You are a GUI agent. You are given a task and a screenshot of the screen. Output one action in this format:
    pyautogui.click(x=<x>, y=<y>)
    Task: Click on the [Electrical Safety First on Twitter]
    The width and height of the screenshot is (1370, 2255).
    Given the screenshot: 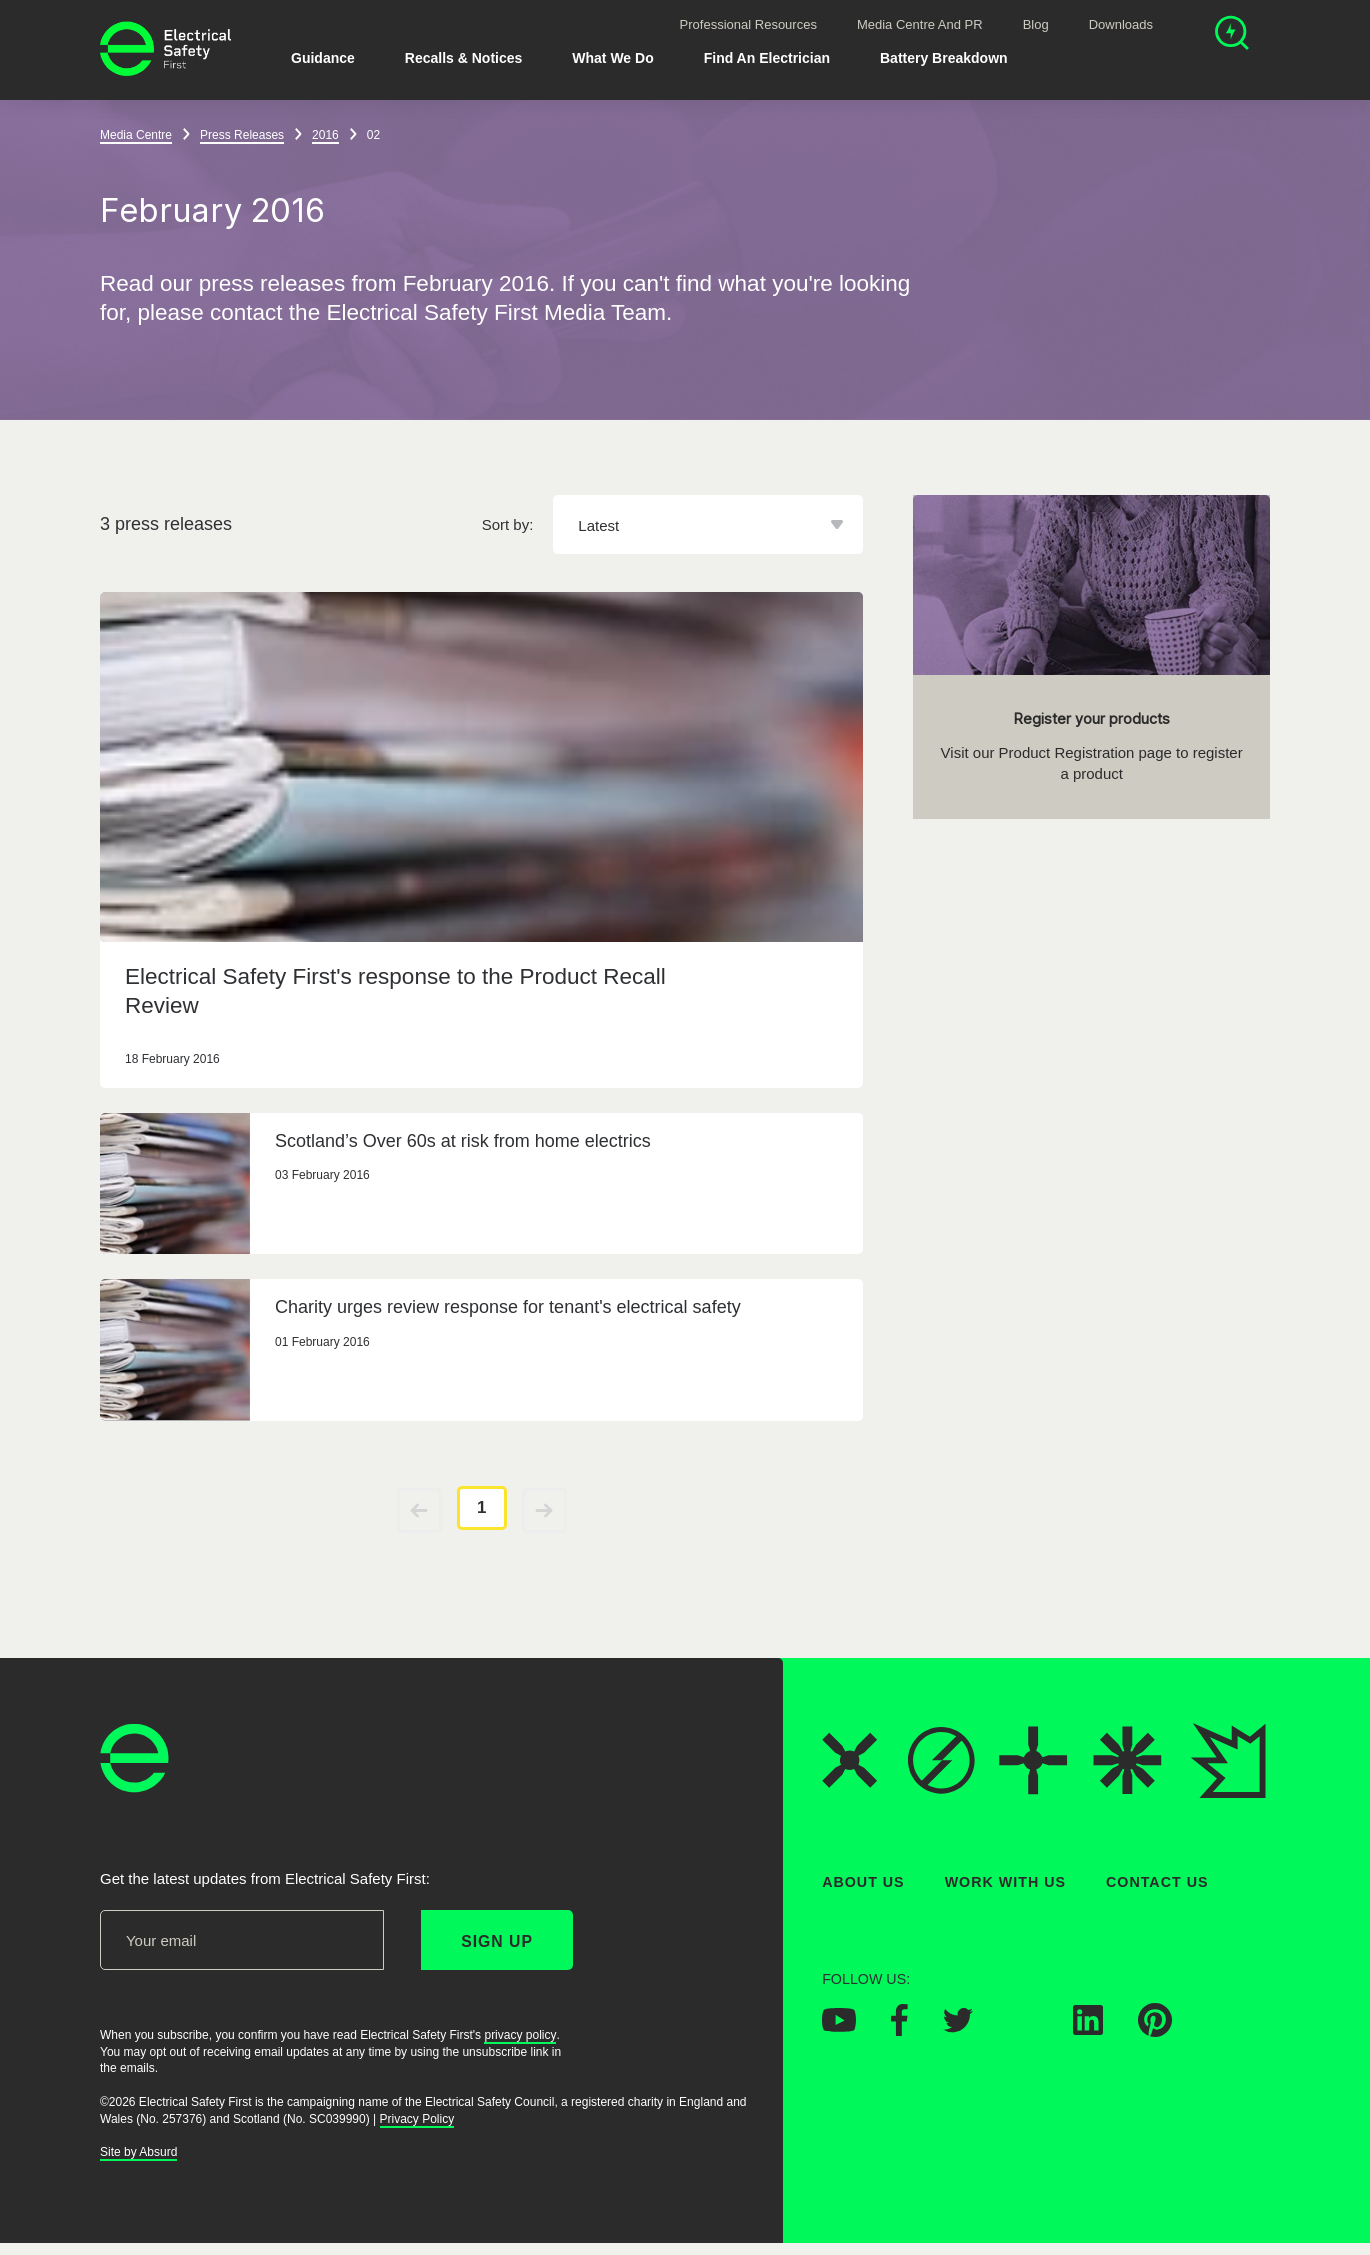 What is the action you would take?
    pyautogui.click(x=958, y=2027)
    